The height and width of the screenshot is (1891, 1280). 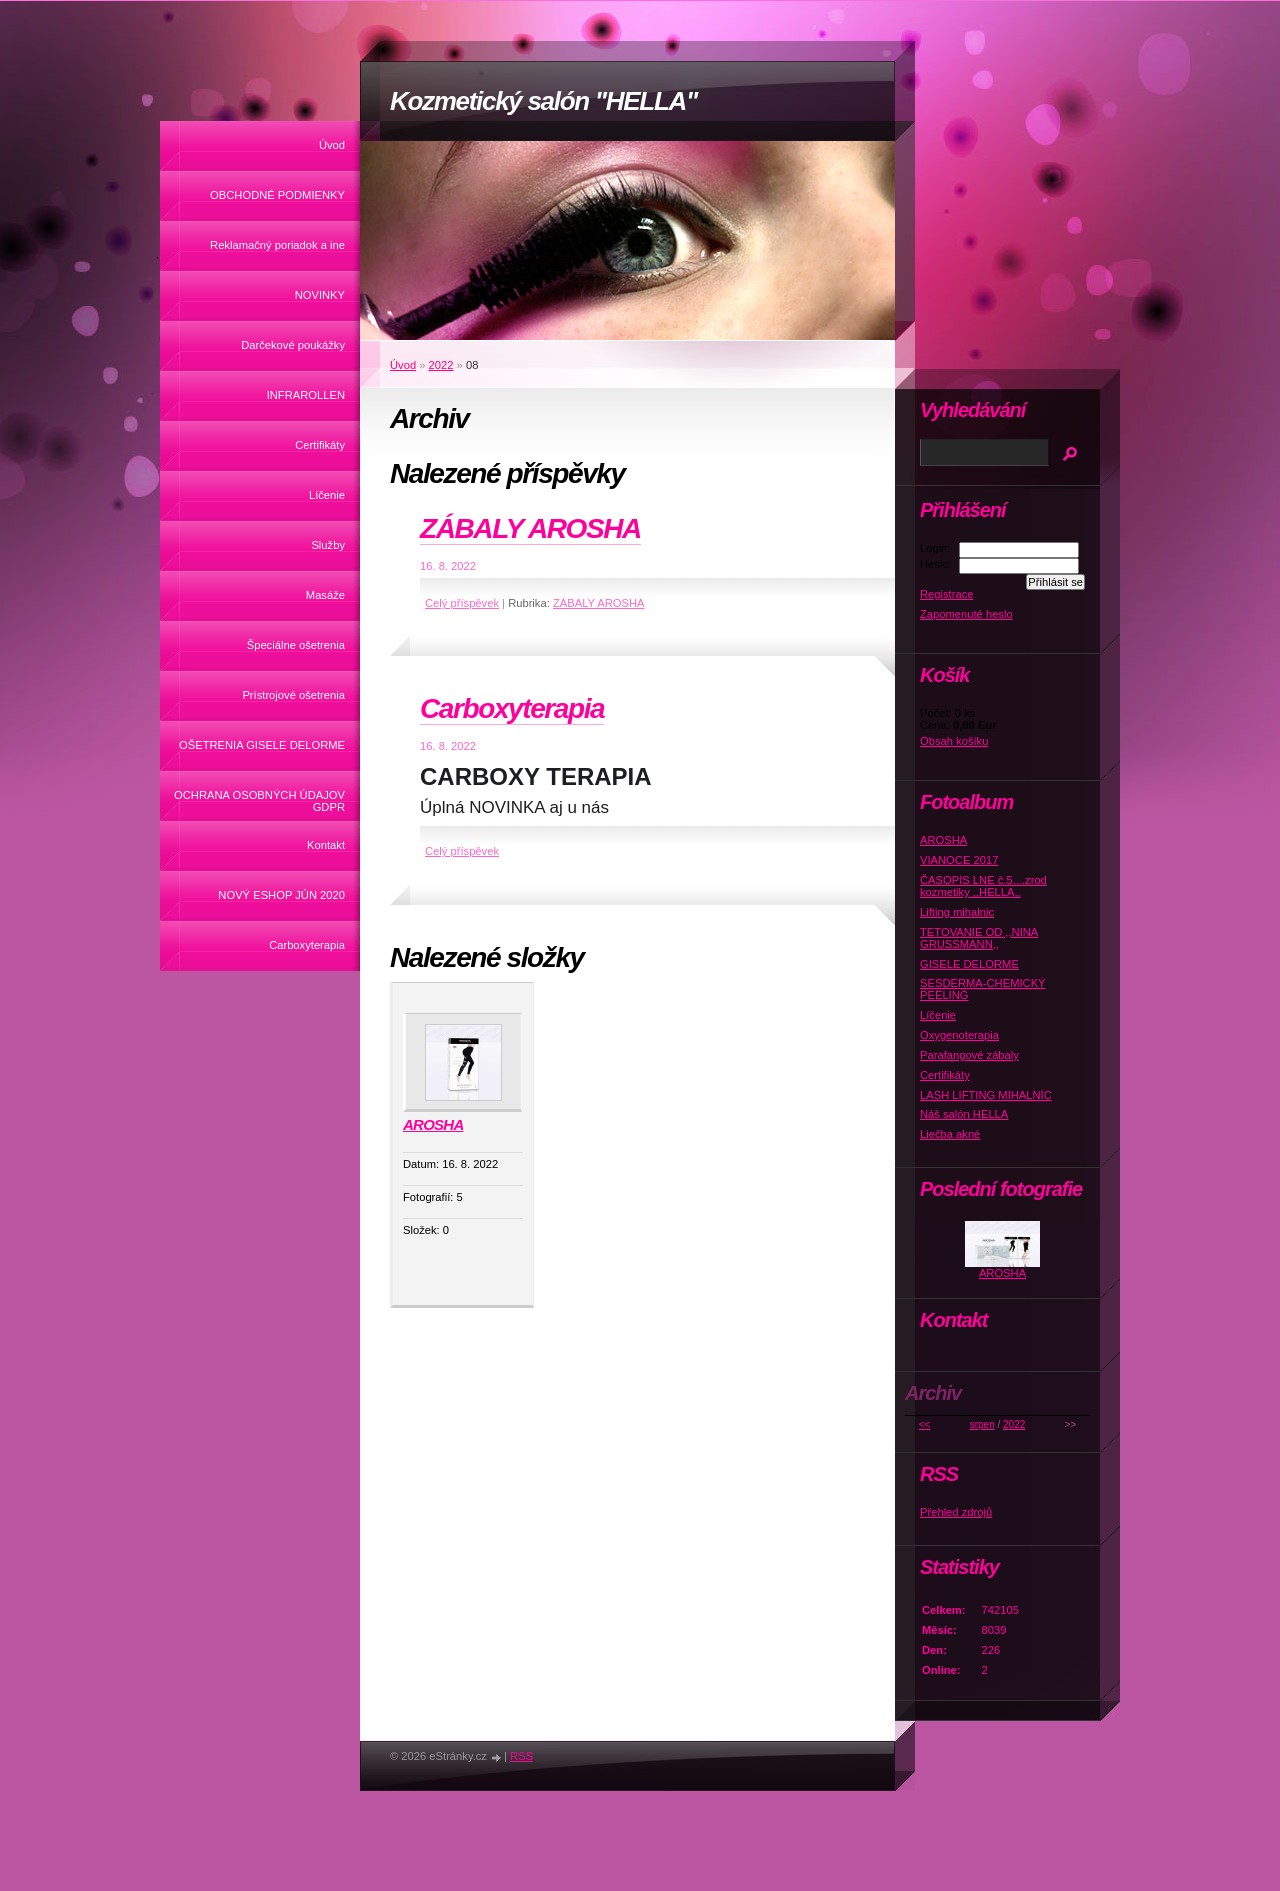 What do you see at coordinates (332, 145) in the screenshot?
I see `Úvod` at bounding box center [332, 145].